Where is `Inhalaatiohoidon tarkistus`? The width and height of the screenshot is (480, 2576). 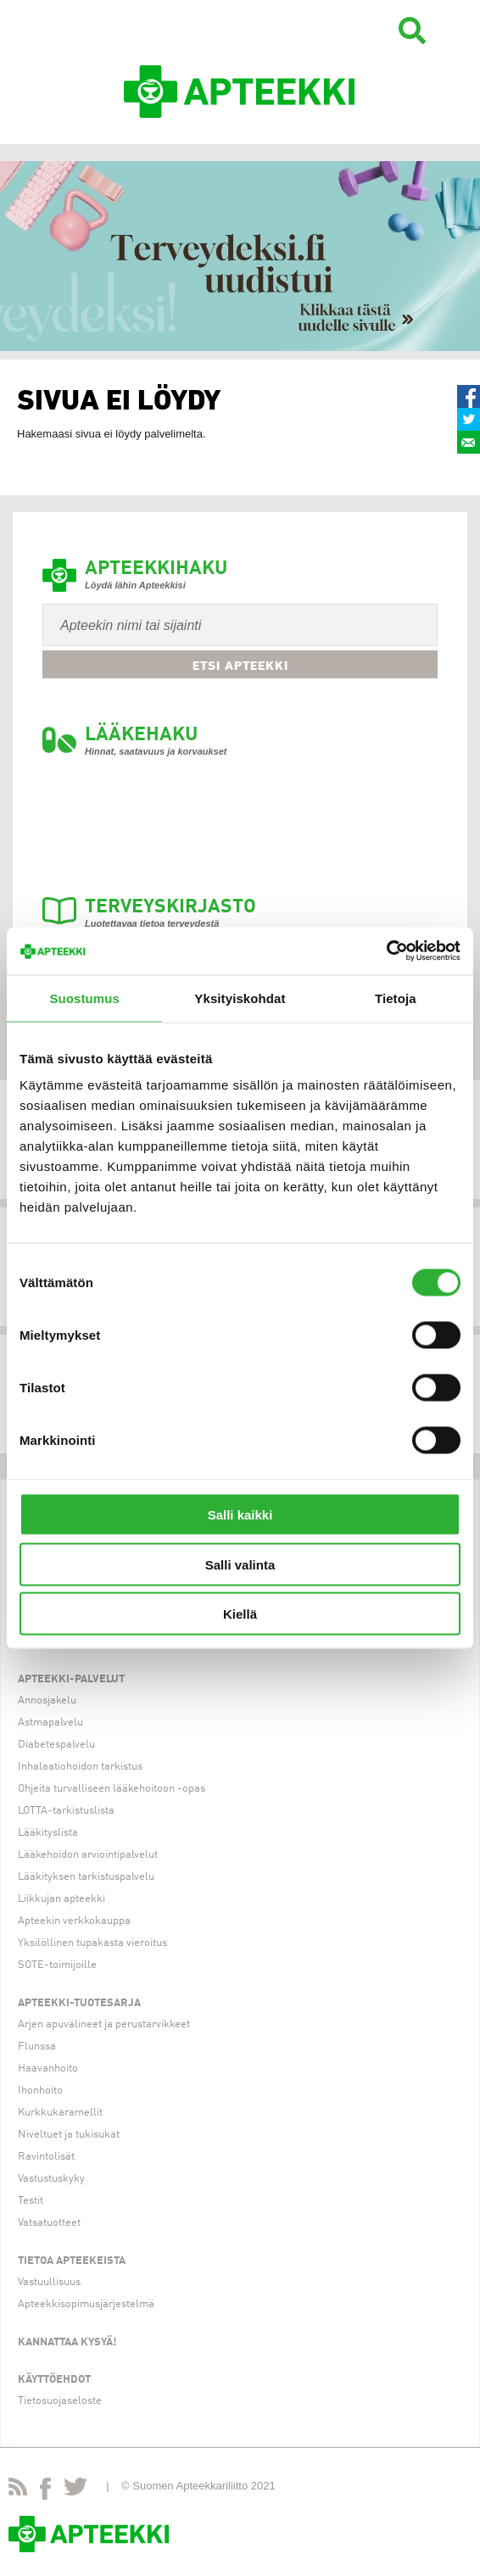 Inhalaatiohoidon tarkistus is located at coordinates (80, 1766).